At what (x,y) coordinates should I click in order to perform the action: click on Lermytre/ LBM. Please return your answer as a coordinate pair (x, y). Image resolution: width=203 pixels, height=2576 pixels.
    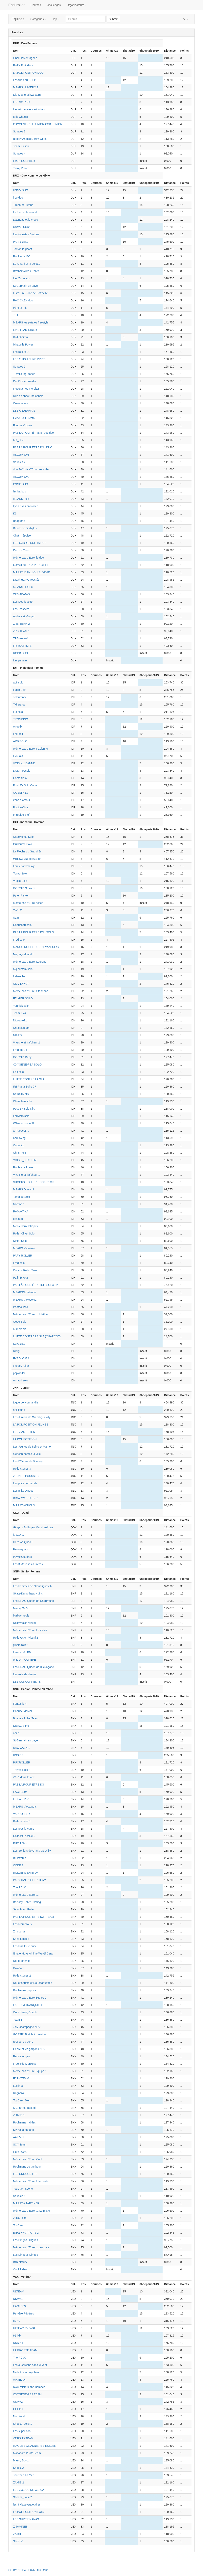
    Looking at the image, I should click on (22, 1652).